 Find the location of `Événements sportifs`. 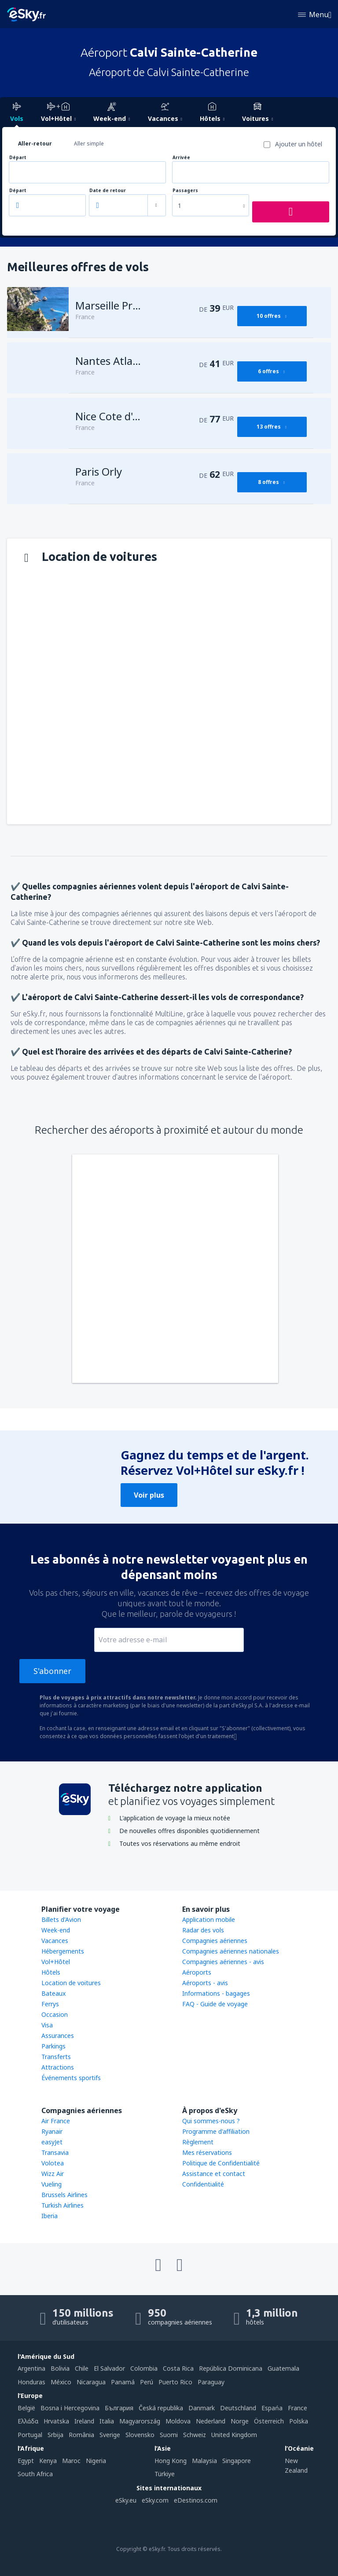

Événements sportifs is located at coordinates (71, 2078).